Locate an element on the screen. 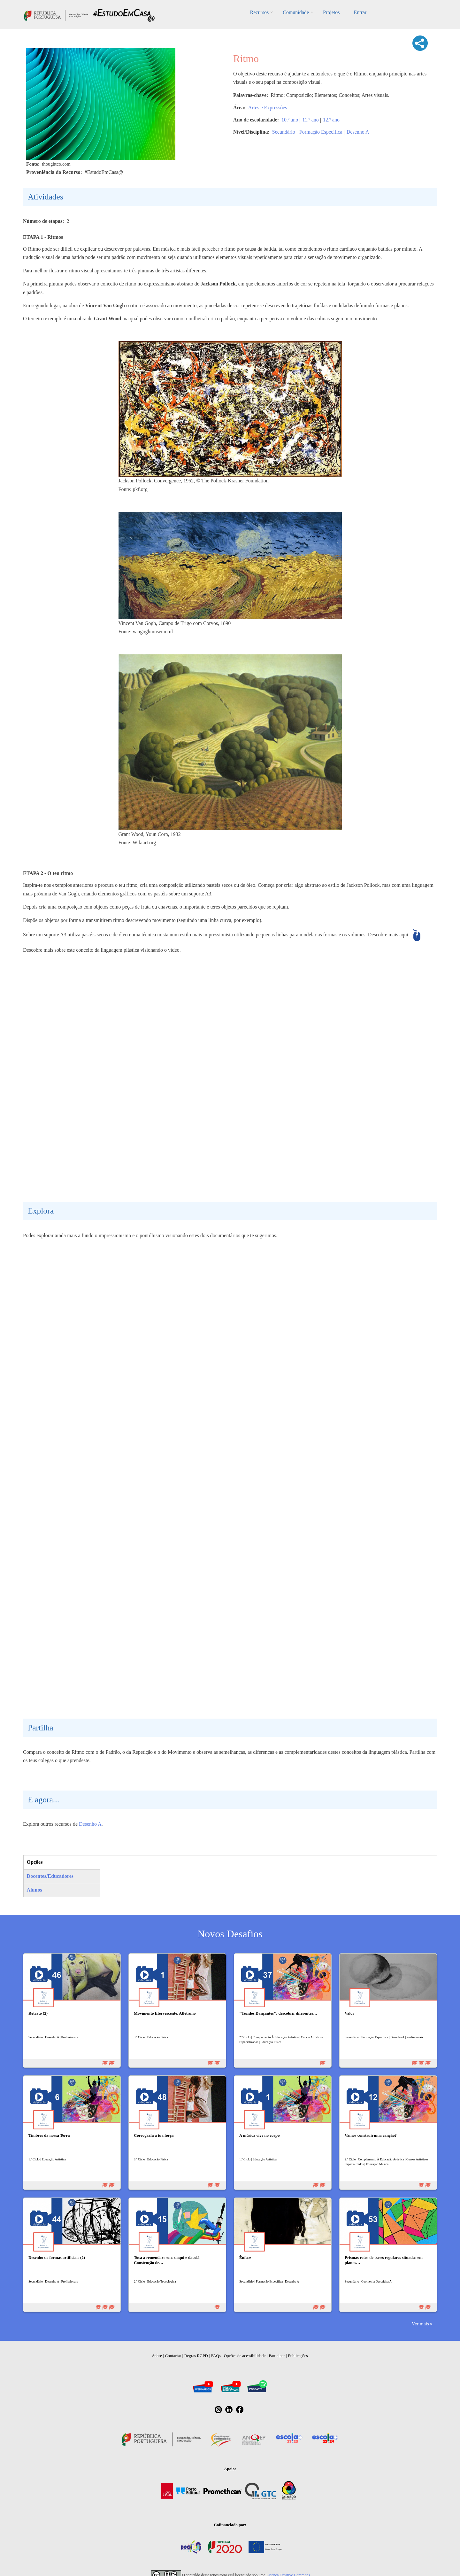  Recursos is located at coordinates (259, 12).